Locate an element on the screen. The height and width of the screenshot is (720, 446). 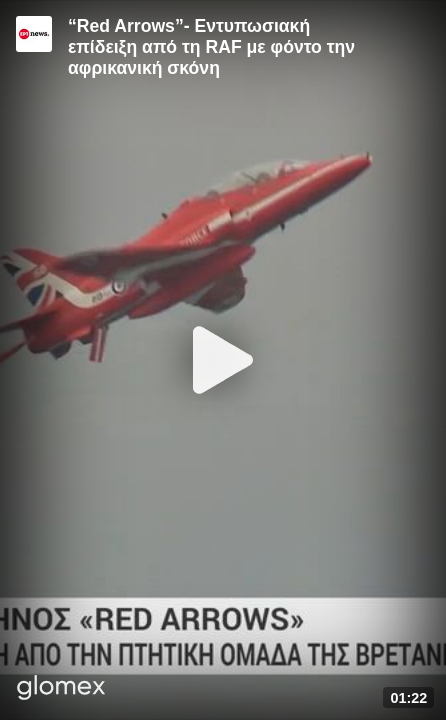
[Player by glomex] is located at coordinates (61, 689).